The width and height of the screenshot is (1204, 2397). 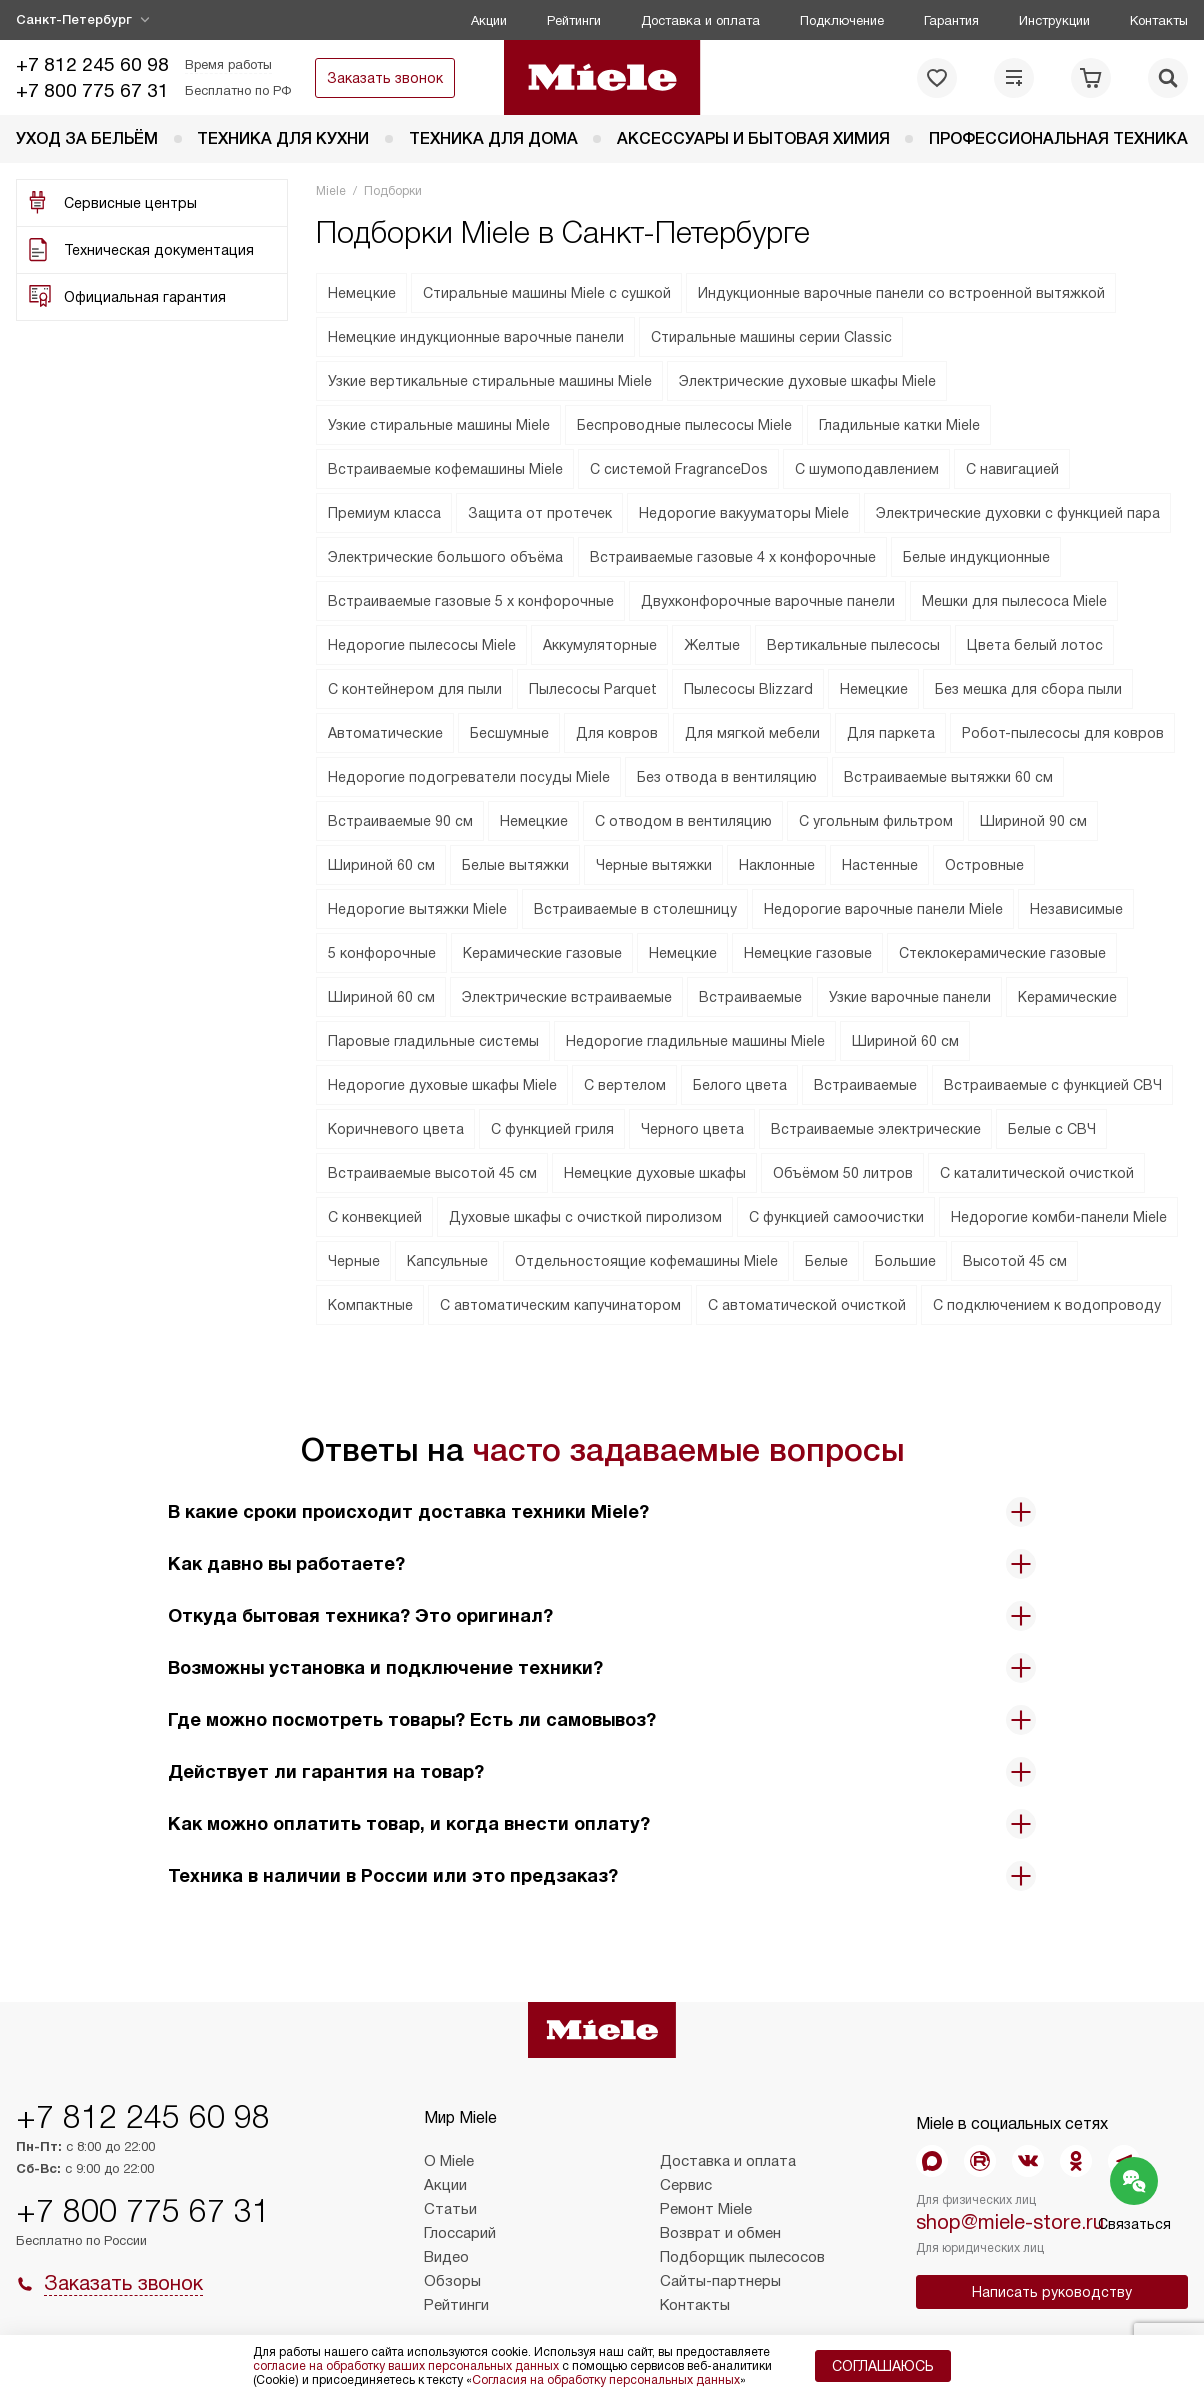 What do you see at coordinates (445, 469) in the screenshot?
I see `Встраиваемые кофемашины Miele` at bounding box center [445, 469].